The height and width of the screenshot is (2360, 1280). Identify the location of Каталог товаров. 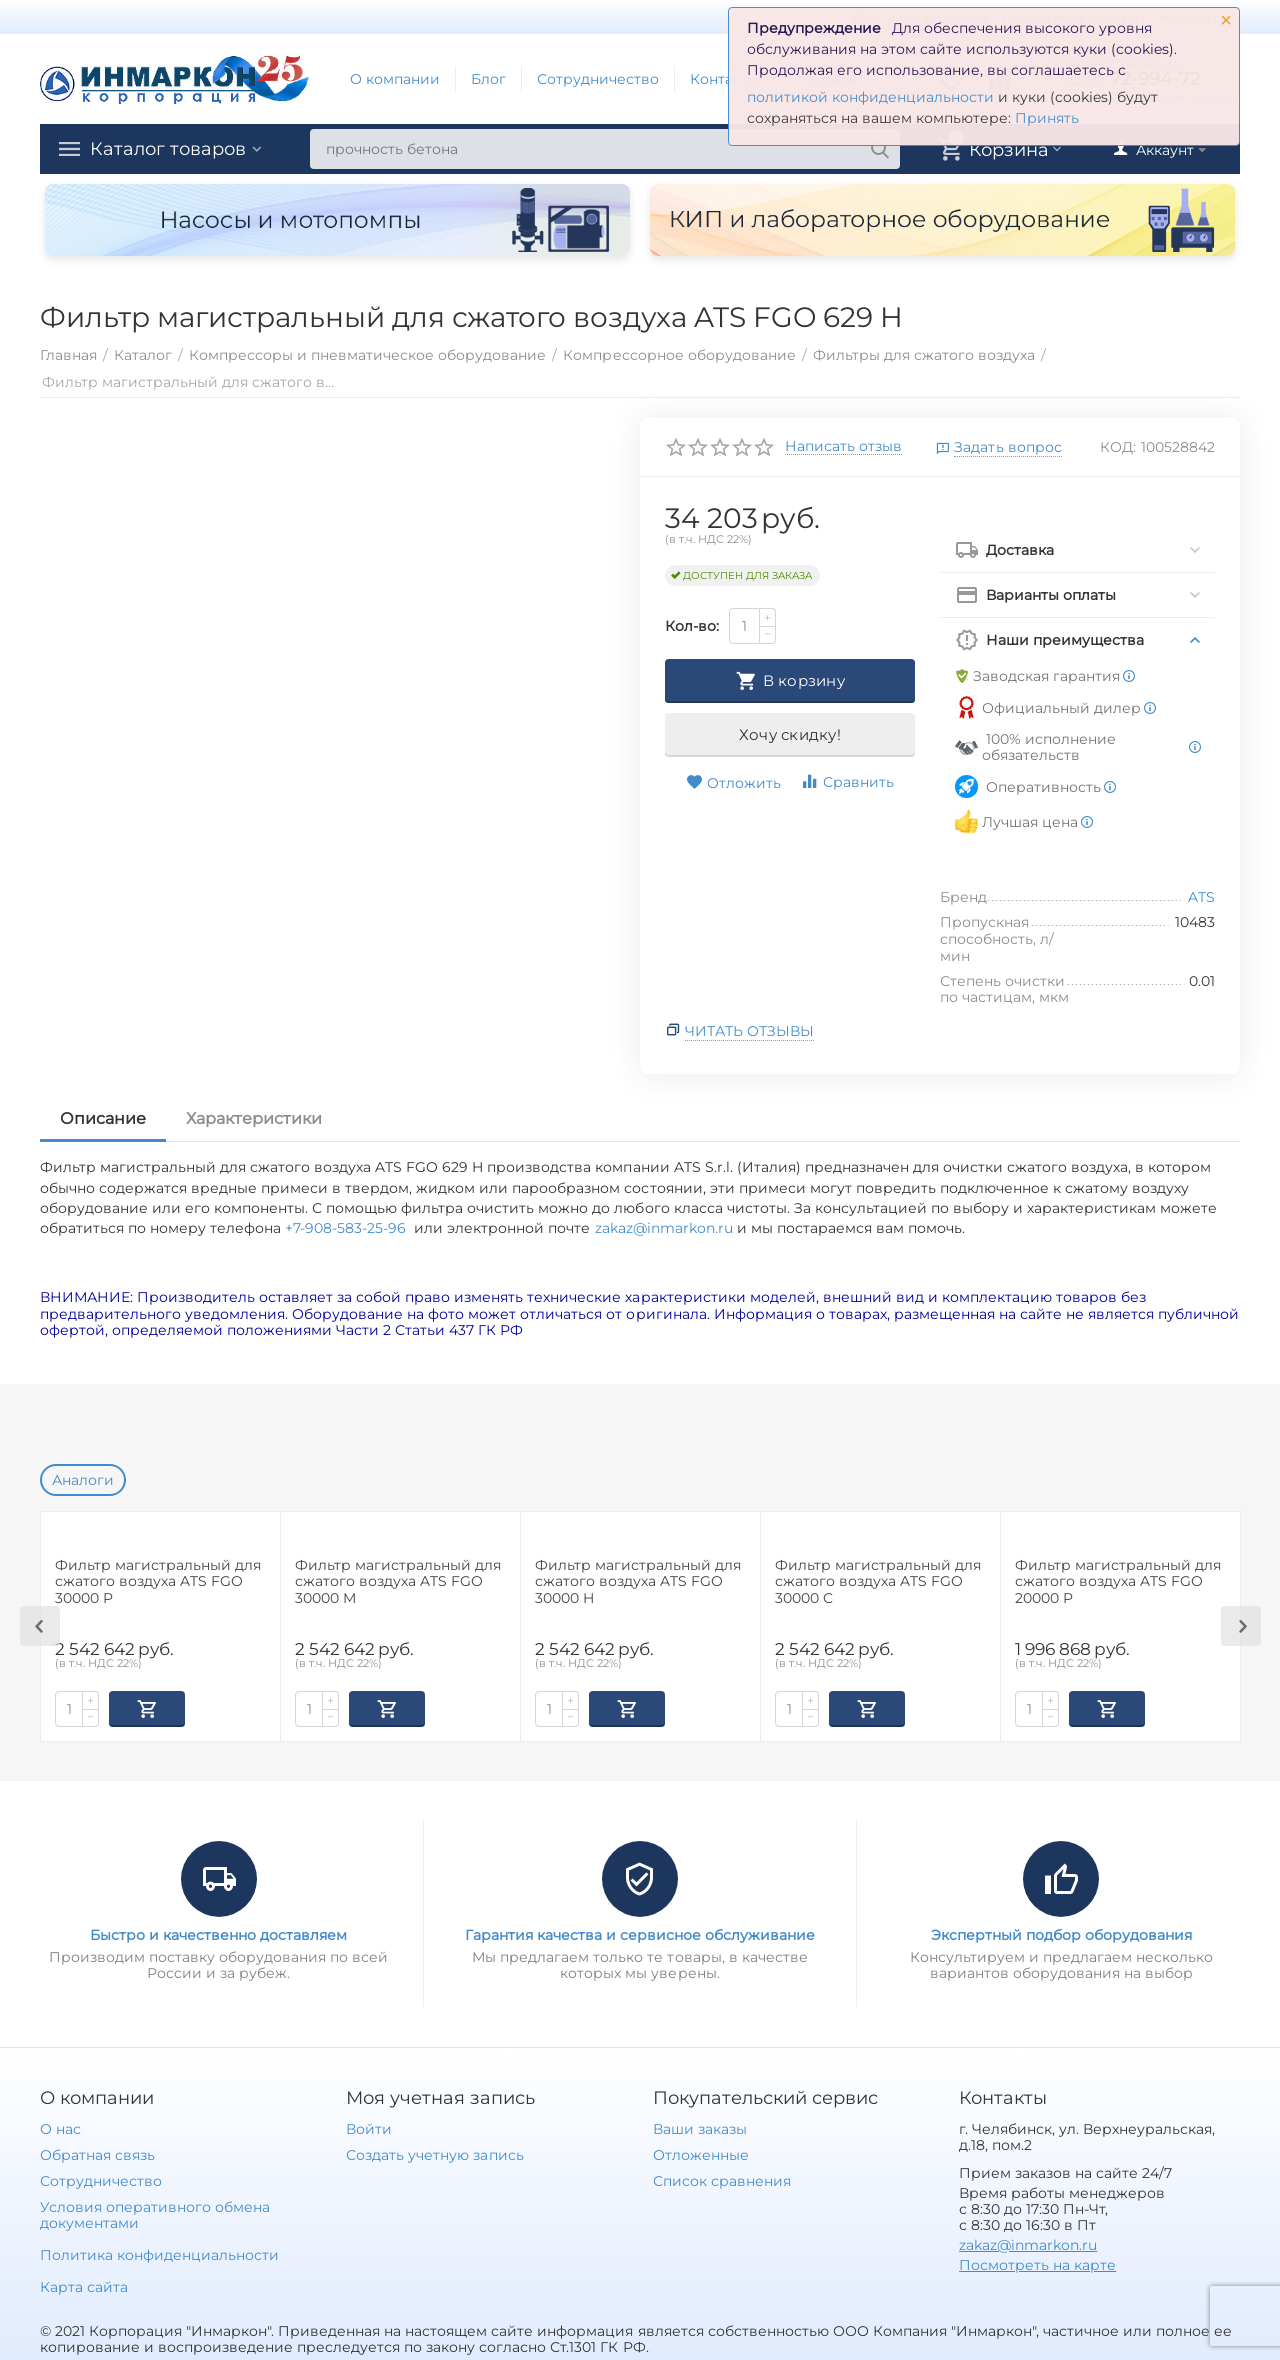
(168, 149).